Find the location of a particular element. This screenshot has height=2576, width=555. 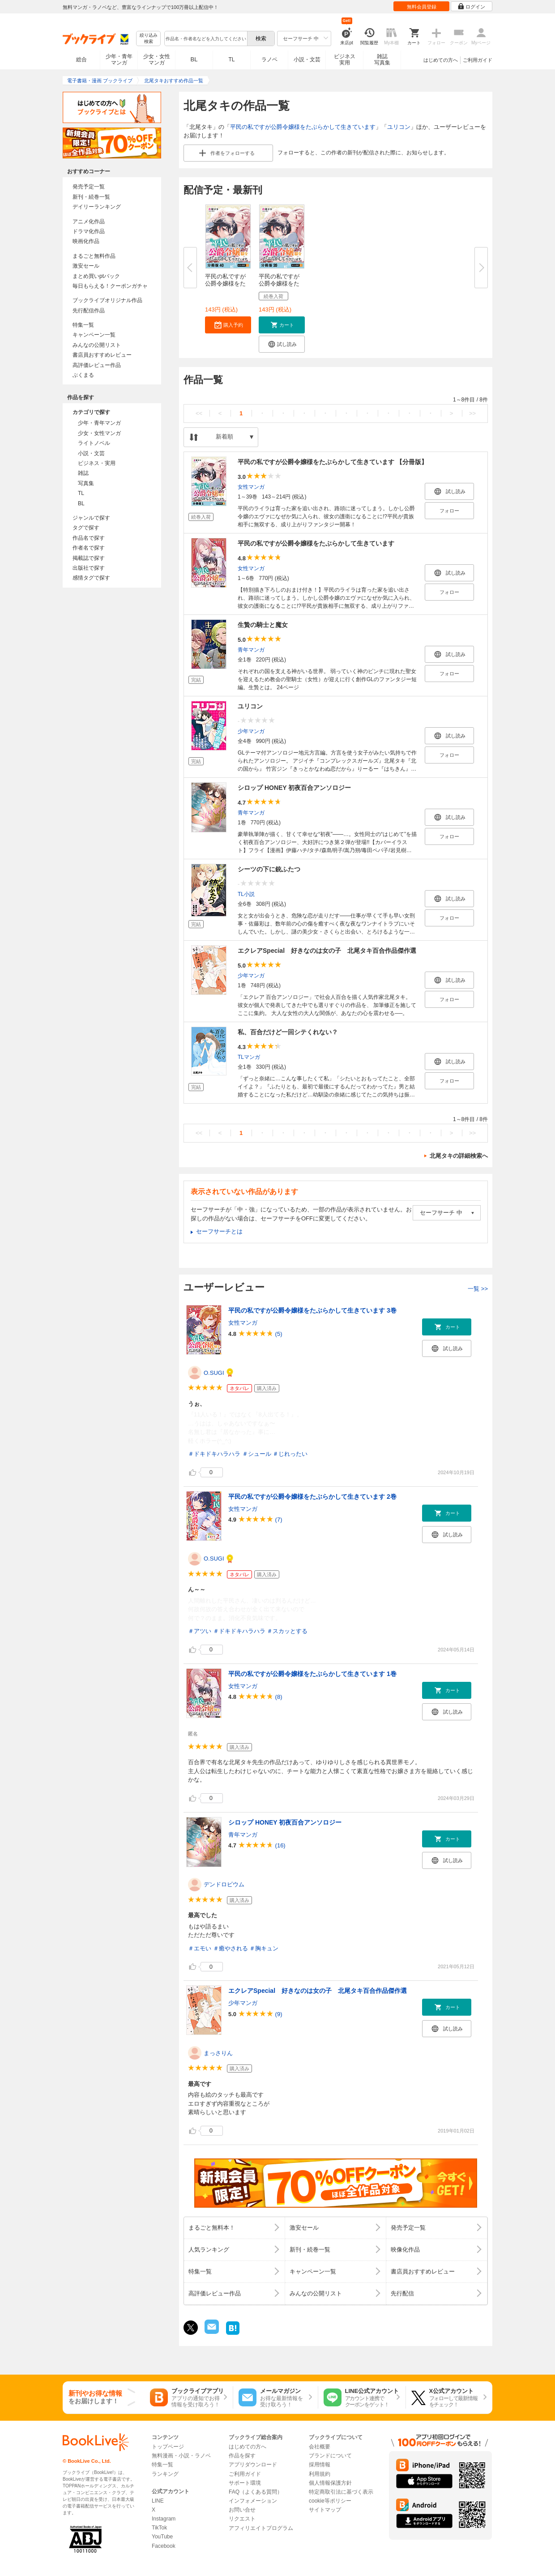

リクエスト is located at coordinates (242, 2519).